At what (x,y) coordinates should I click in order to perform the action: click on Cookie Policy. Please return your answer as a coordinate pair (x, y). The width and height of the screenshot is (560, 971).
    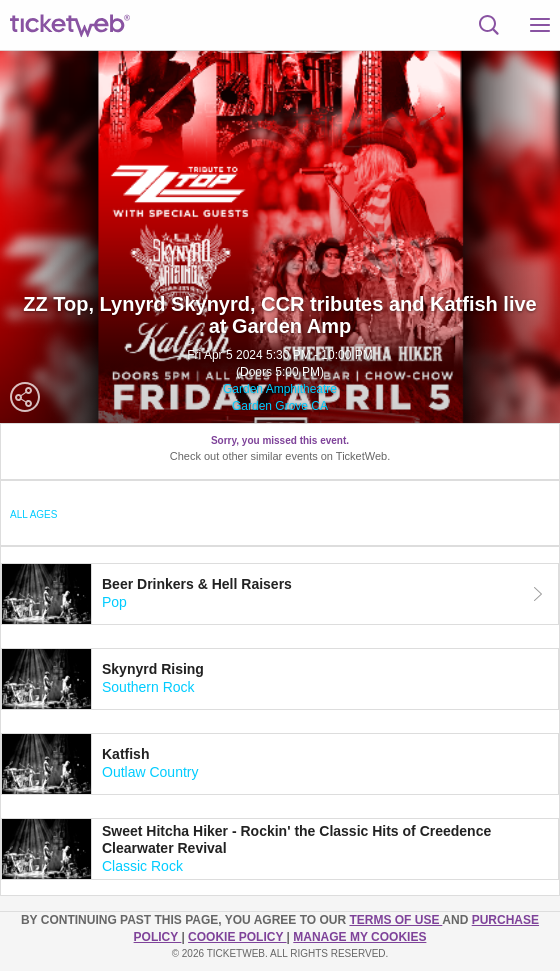
    Looking at the image, I should click on (237, 937).